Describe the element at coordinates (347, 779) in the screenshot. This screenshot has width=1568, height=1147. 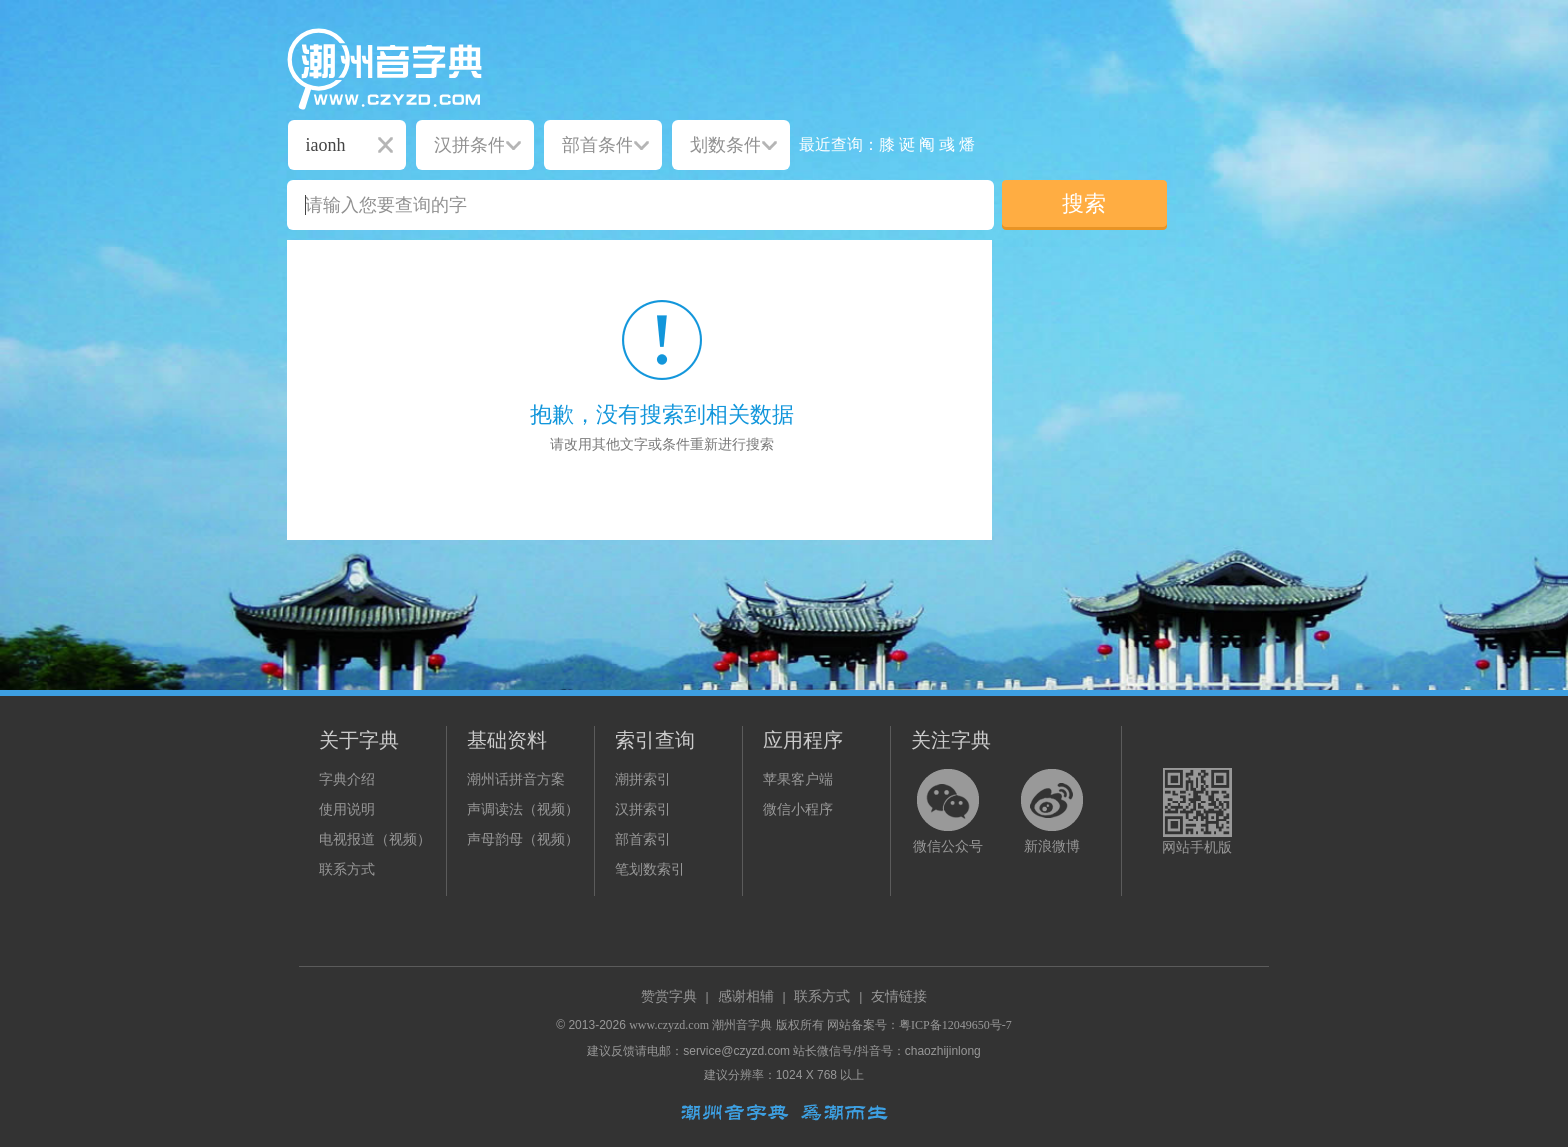
I see `字典介绍` at that location.